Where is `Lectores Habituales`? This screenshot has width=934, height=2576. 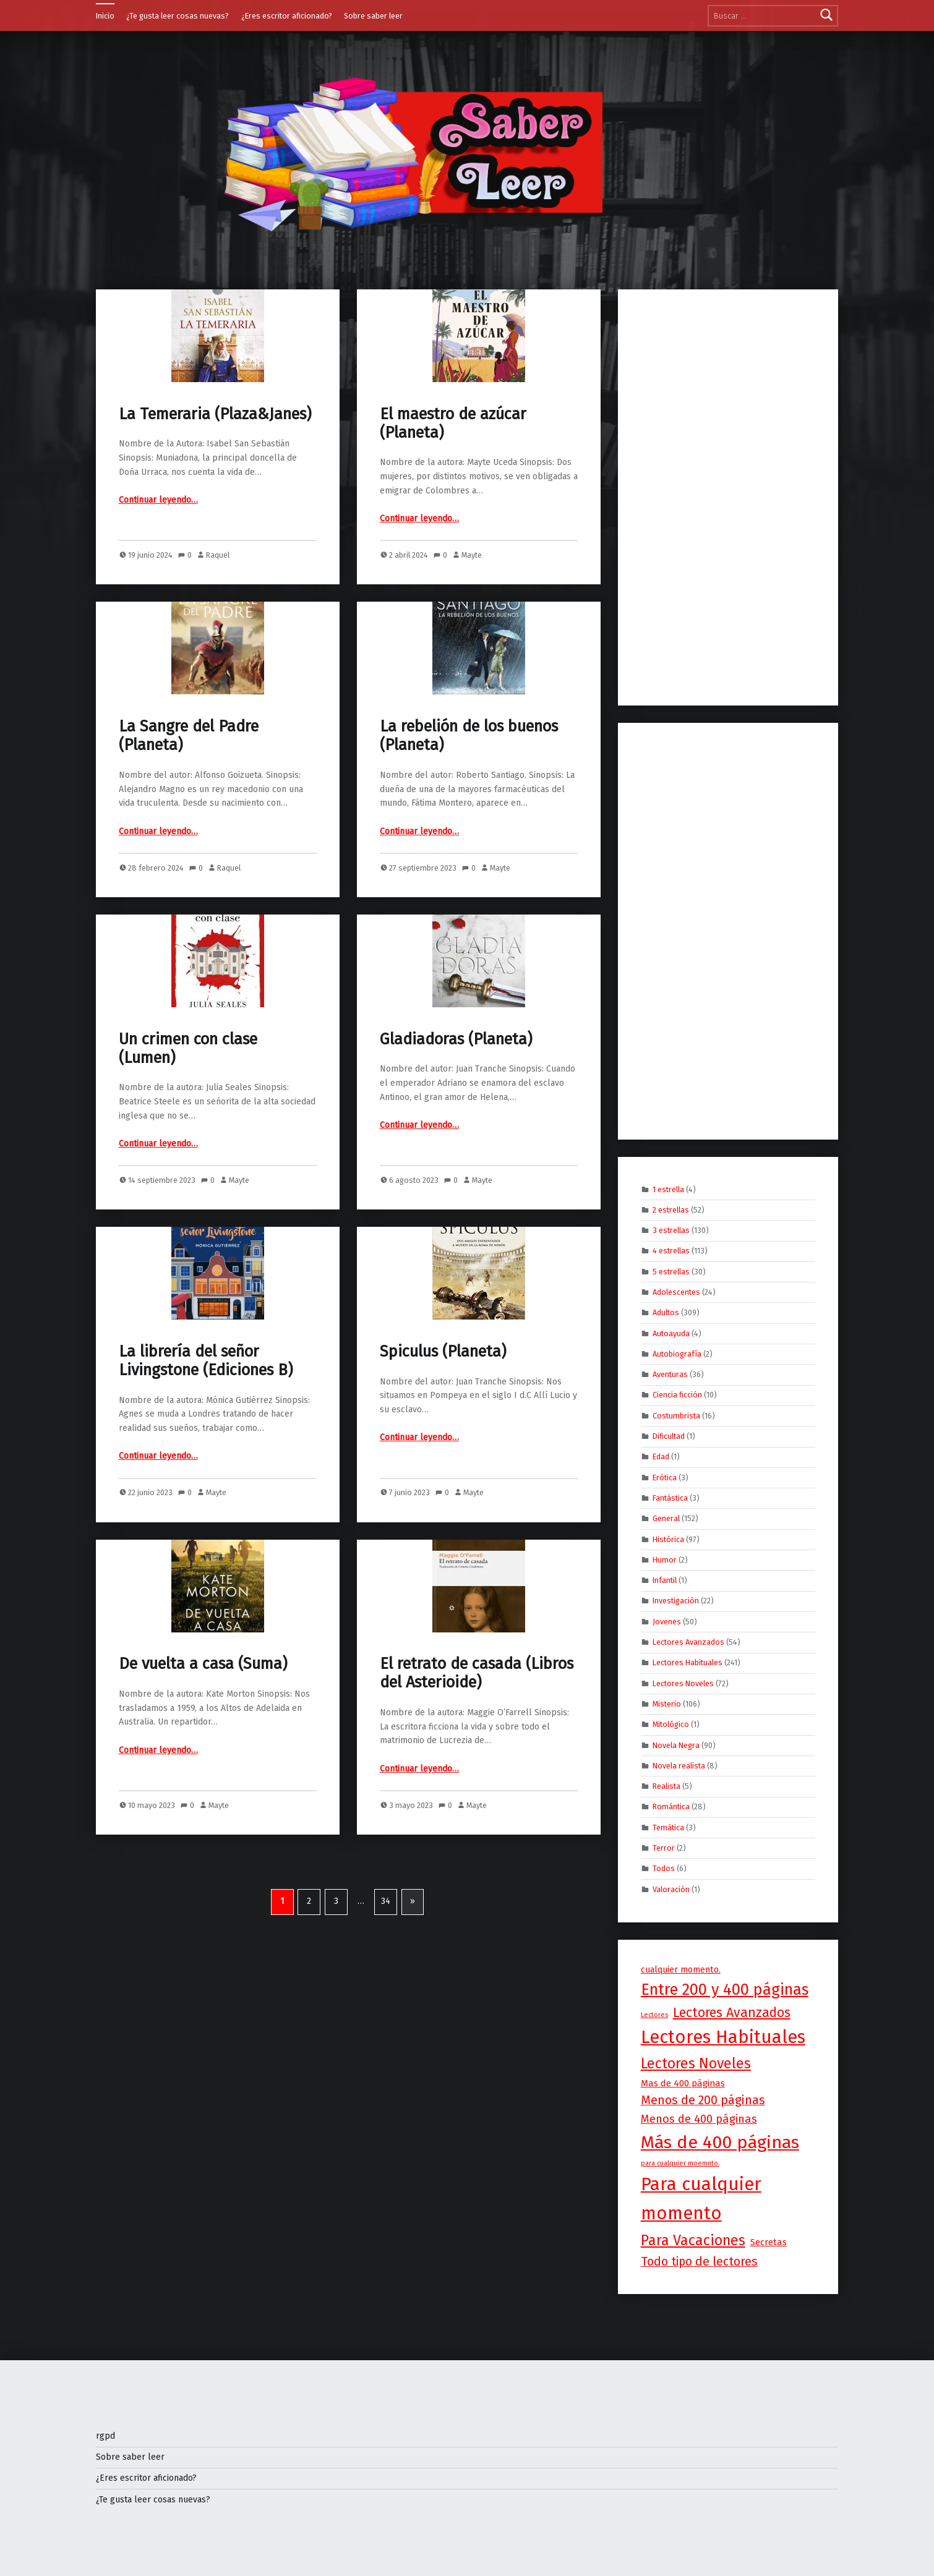
Lectores Habituales is located at coordinates (687, 1662).